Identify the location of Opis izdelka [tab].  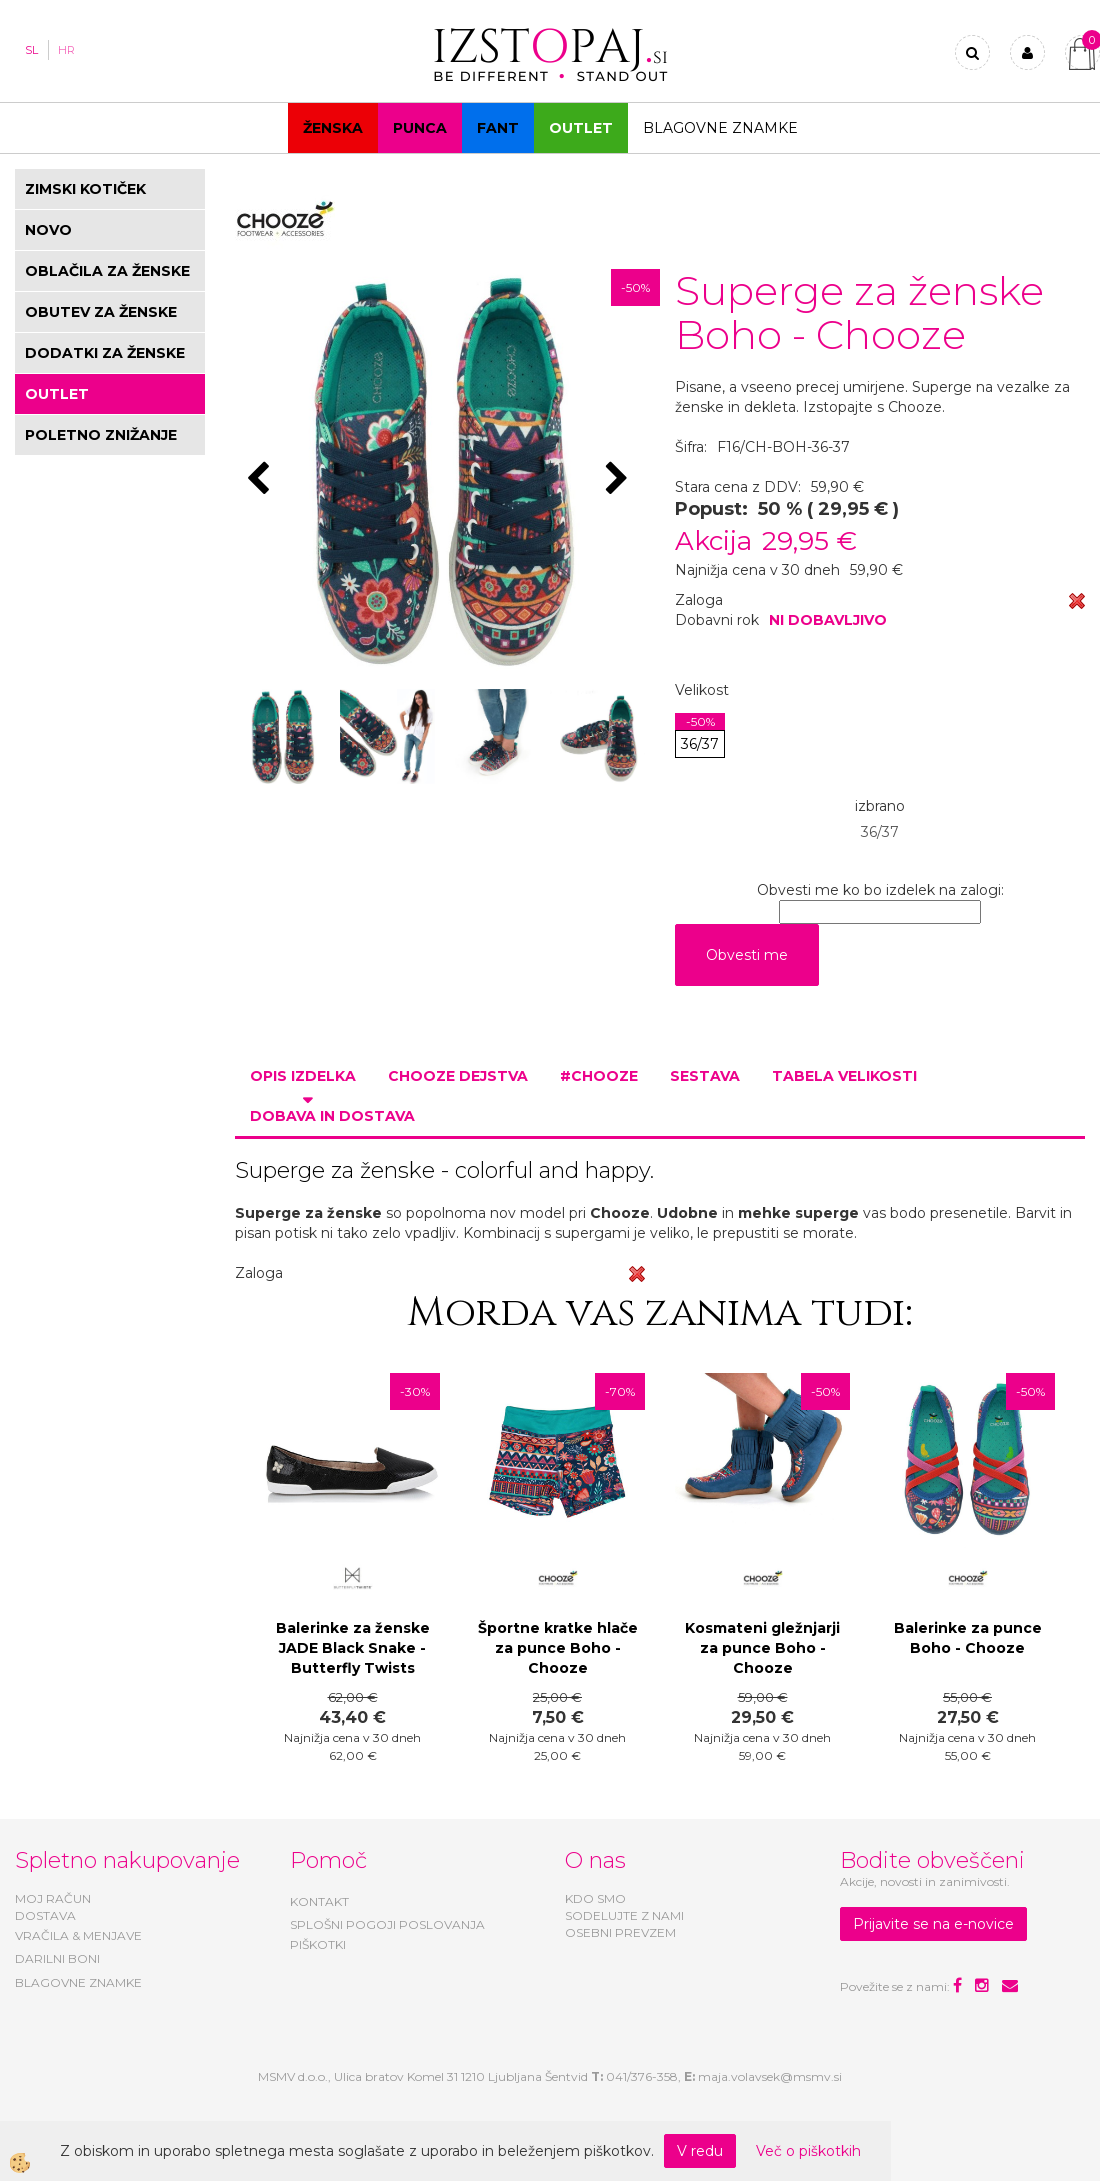
(303, 1076).